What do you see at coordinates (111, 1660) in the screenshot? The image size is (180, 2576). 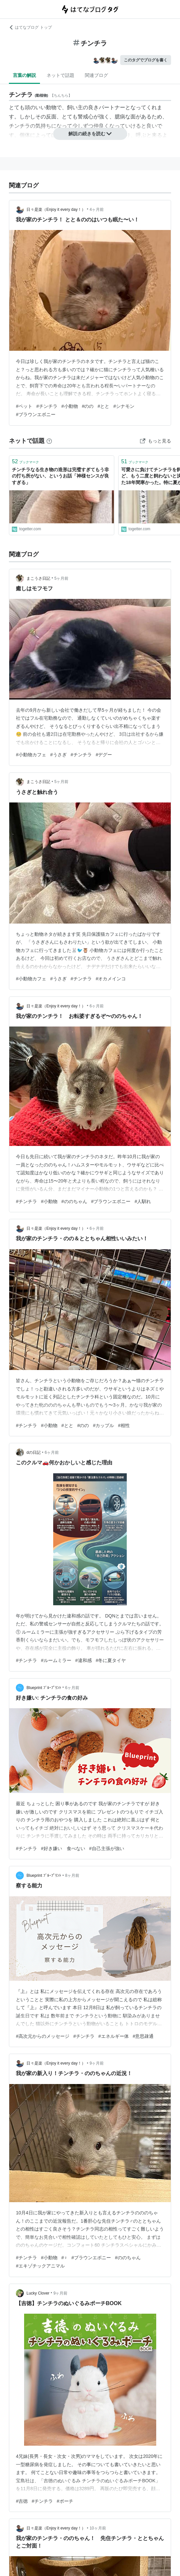 I see `#冬に夏タイヤ` at bounding box center [111, 1660].